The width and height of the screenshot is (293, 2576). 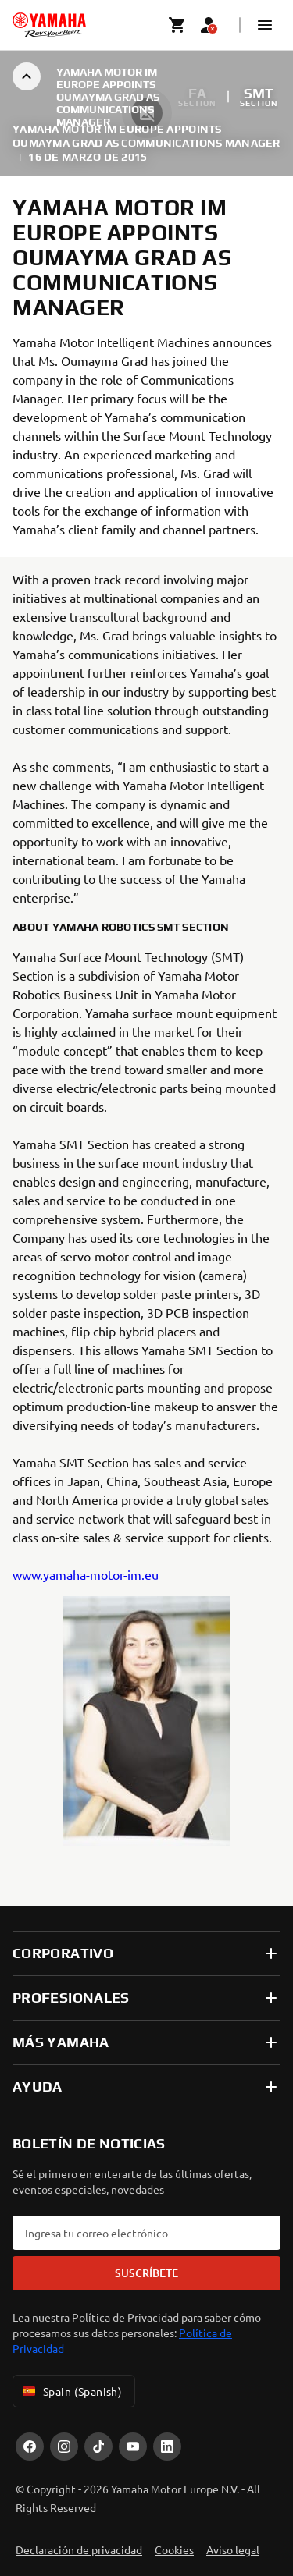 I want to click on [homepage], so click(x=49, y=25).